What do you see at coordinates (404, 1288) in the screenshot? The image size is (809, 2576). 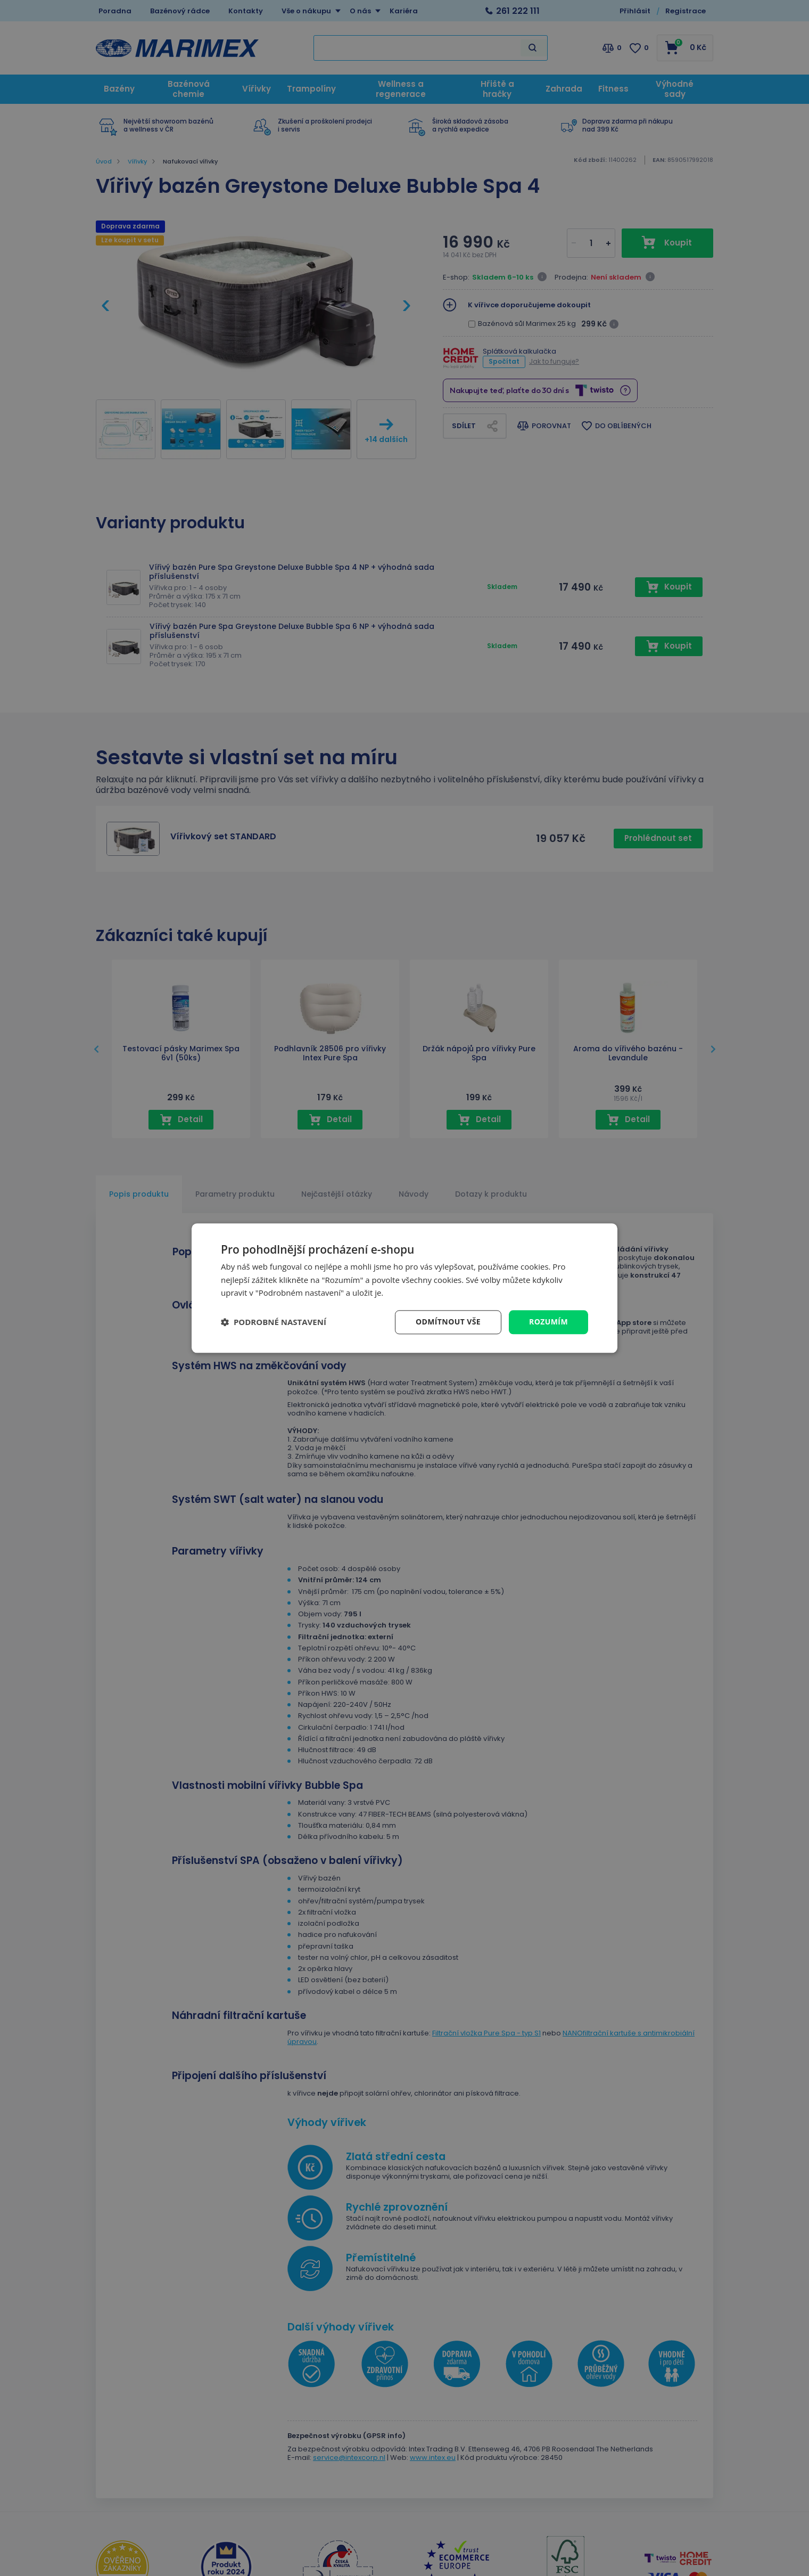 I see `[dialog]` at bounding box center [404, 1288].